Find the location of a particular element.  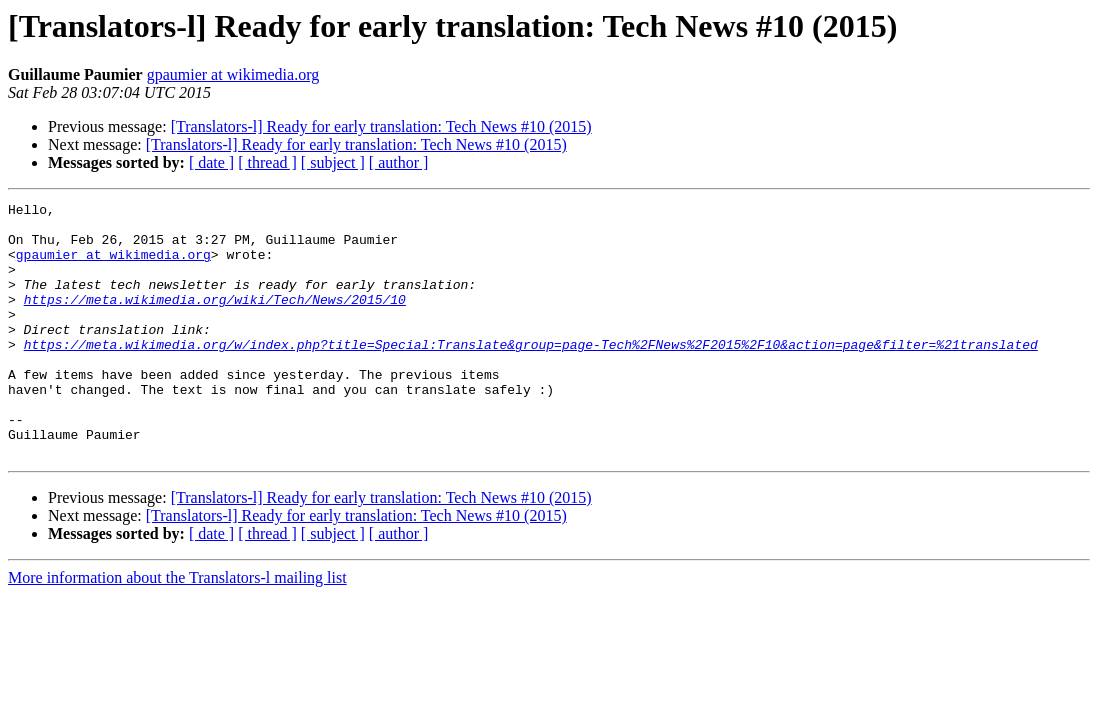

gpaumier at wikimedia.org is located at coordinates (233, 74).